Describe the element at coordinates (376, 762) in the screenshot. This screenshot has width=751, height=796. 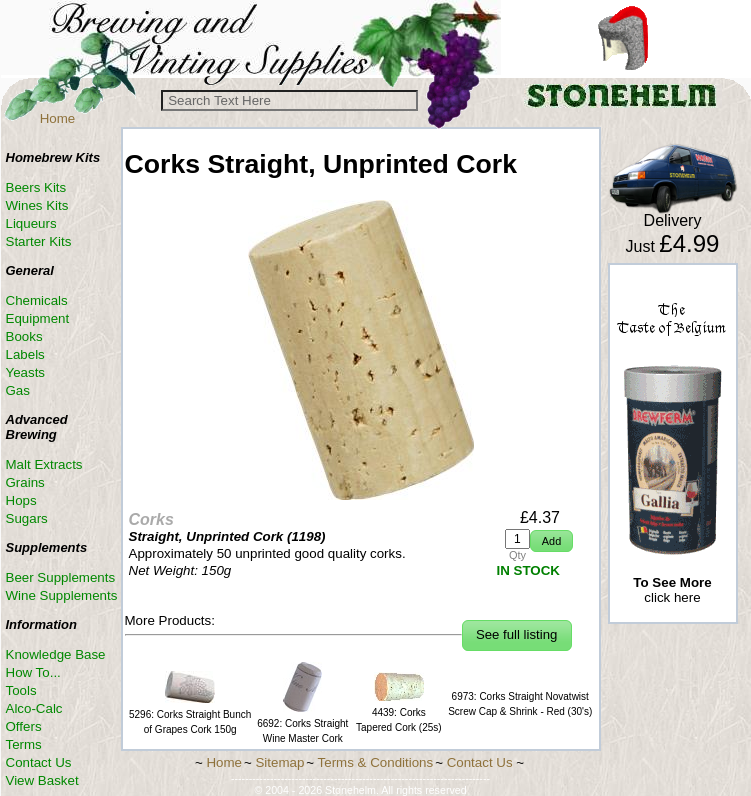
I see `Terms & Conditions` at that location.